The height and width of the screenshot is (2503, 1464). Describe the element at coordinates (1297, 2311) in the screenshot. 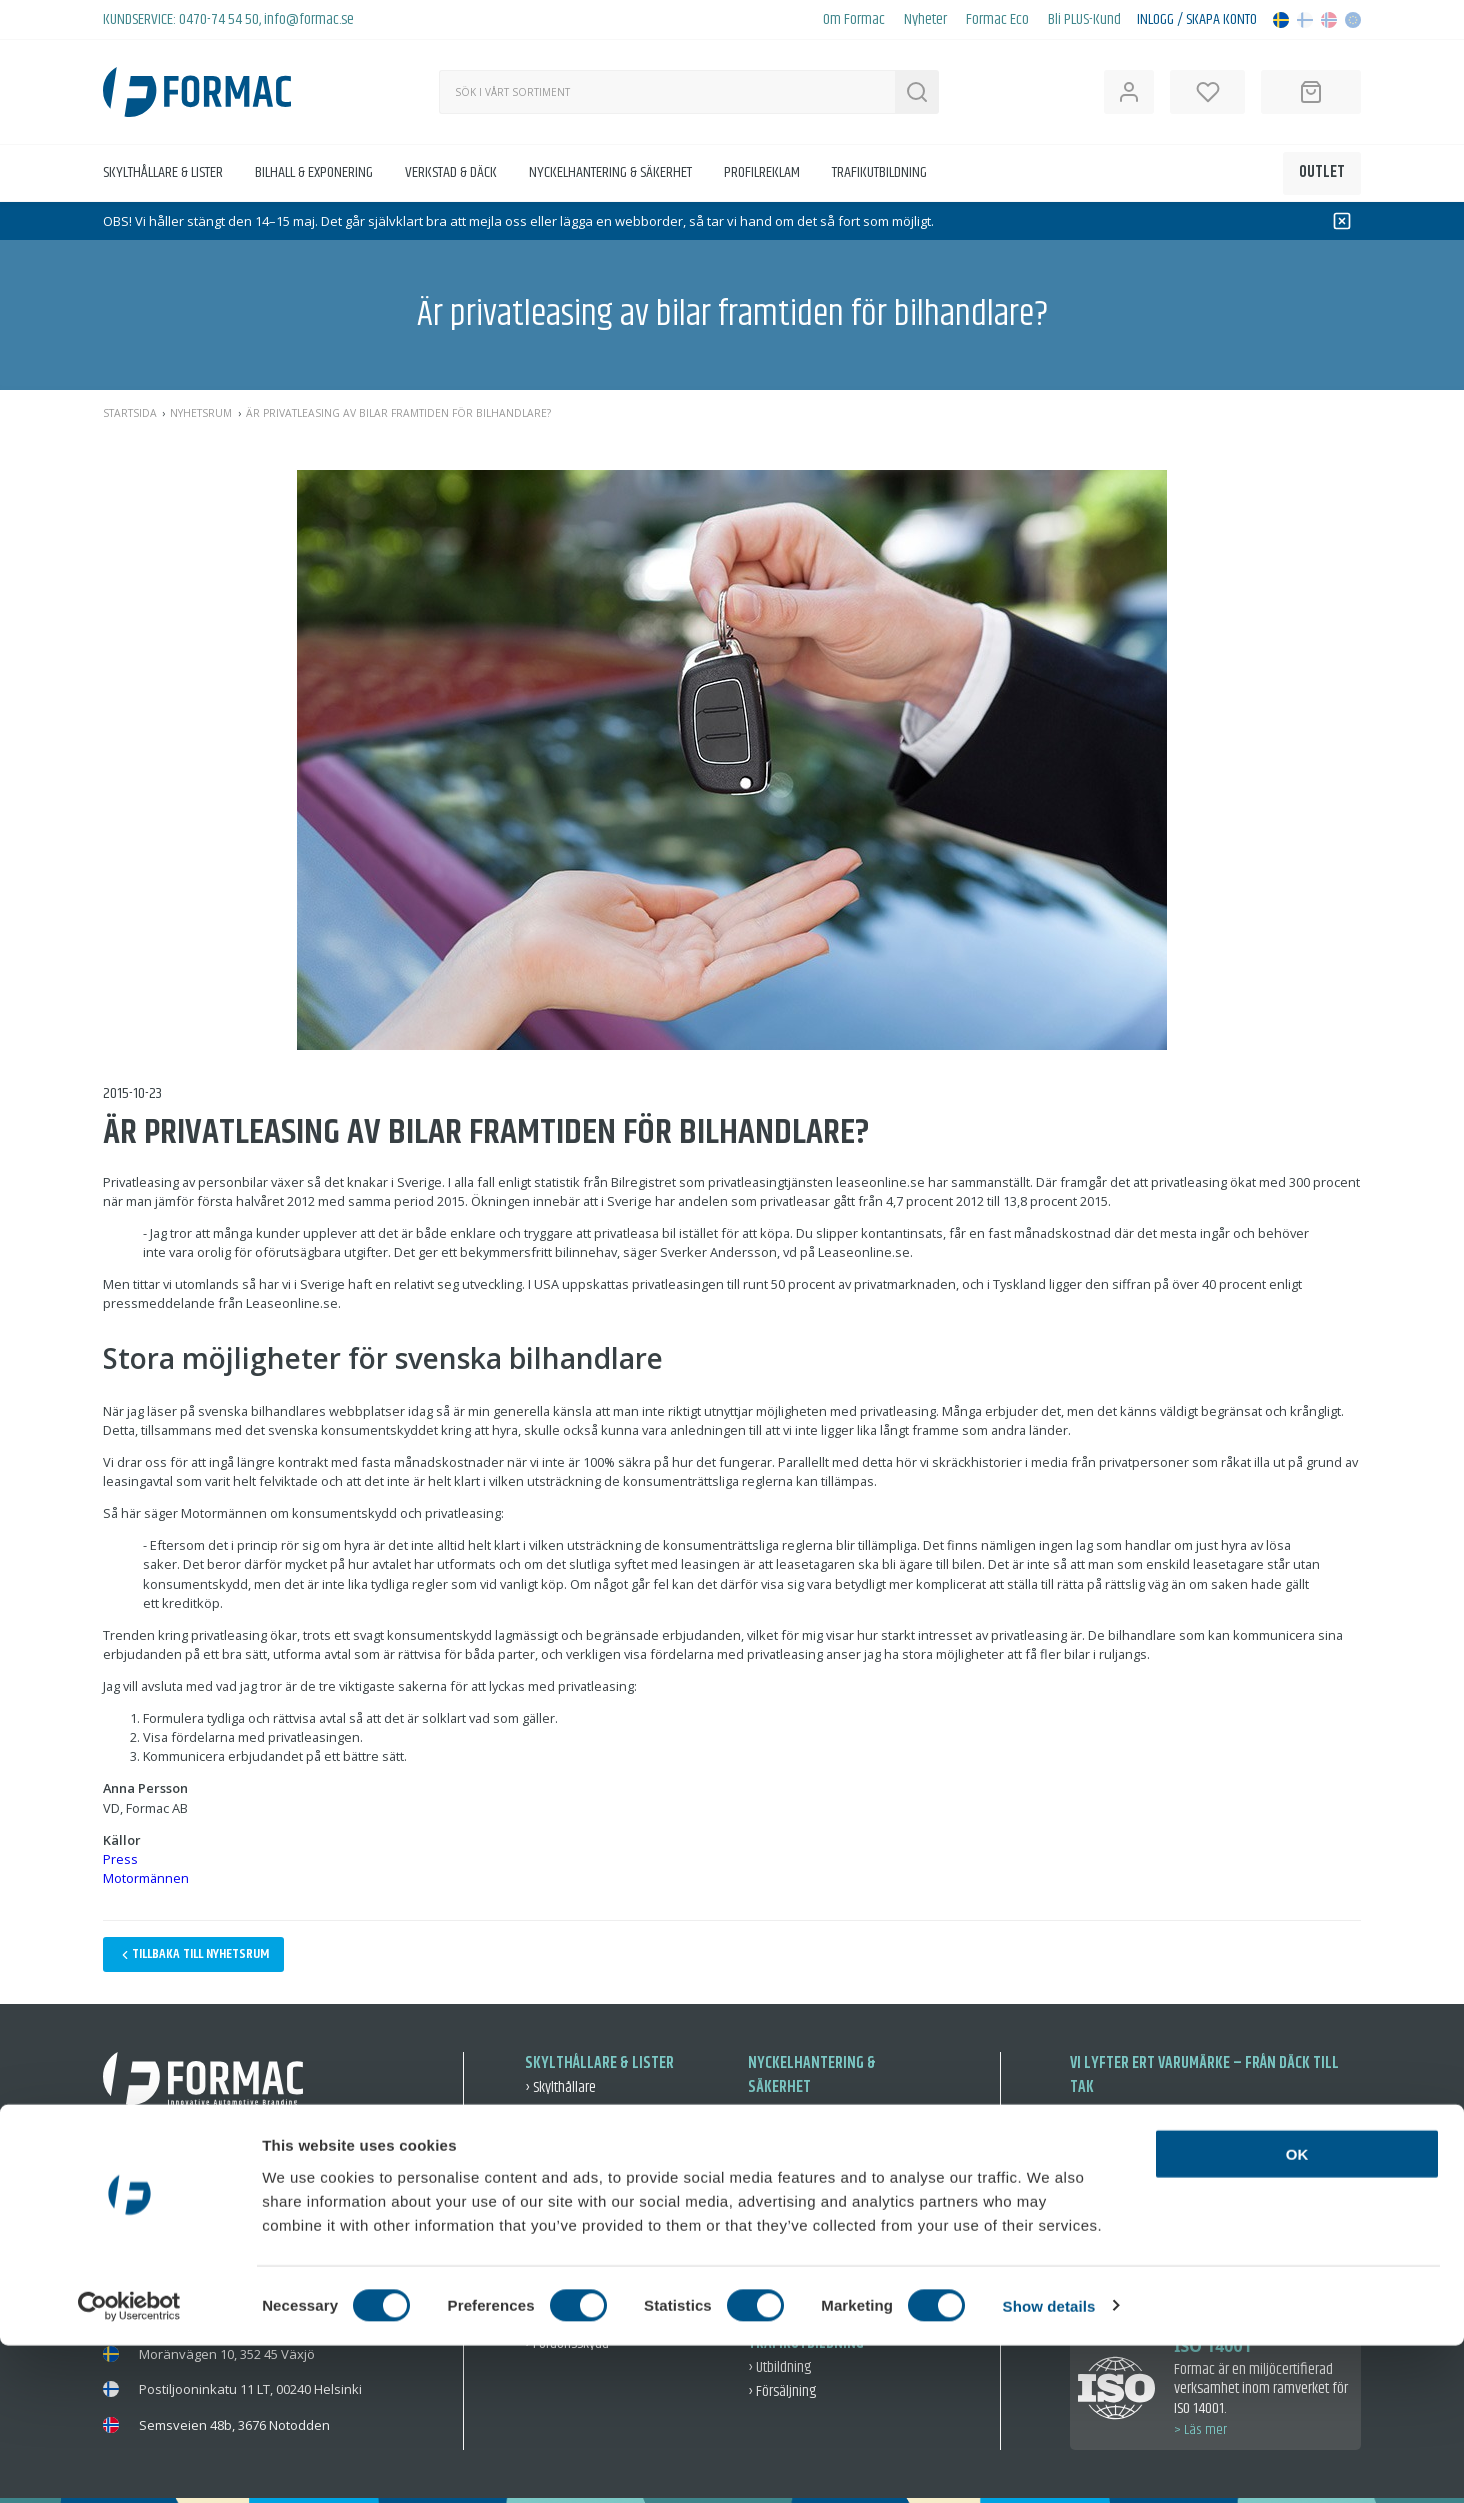

I see `OK` at that location.